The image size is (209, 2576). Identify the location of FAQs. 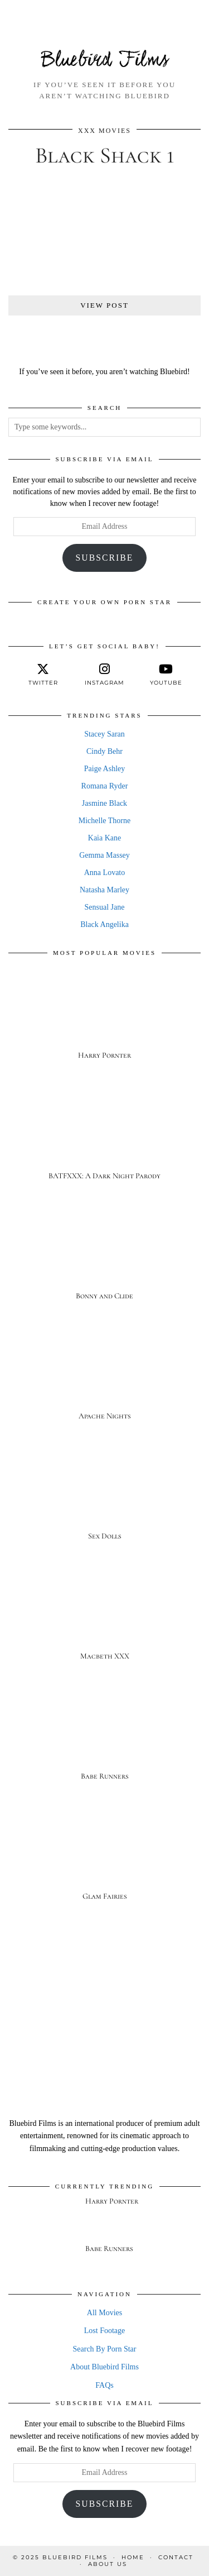
(104, 2385).